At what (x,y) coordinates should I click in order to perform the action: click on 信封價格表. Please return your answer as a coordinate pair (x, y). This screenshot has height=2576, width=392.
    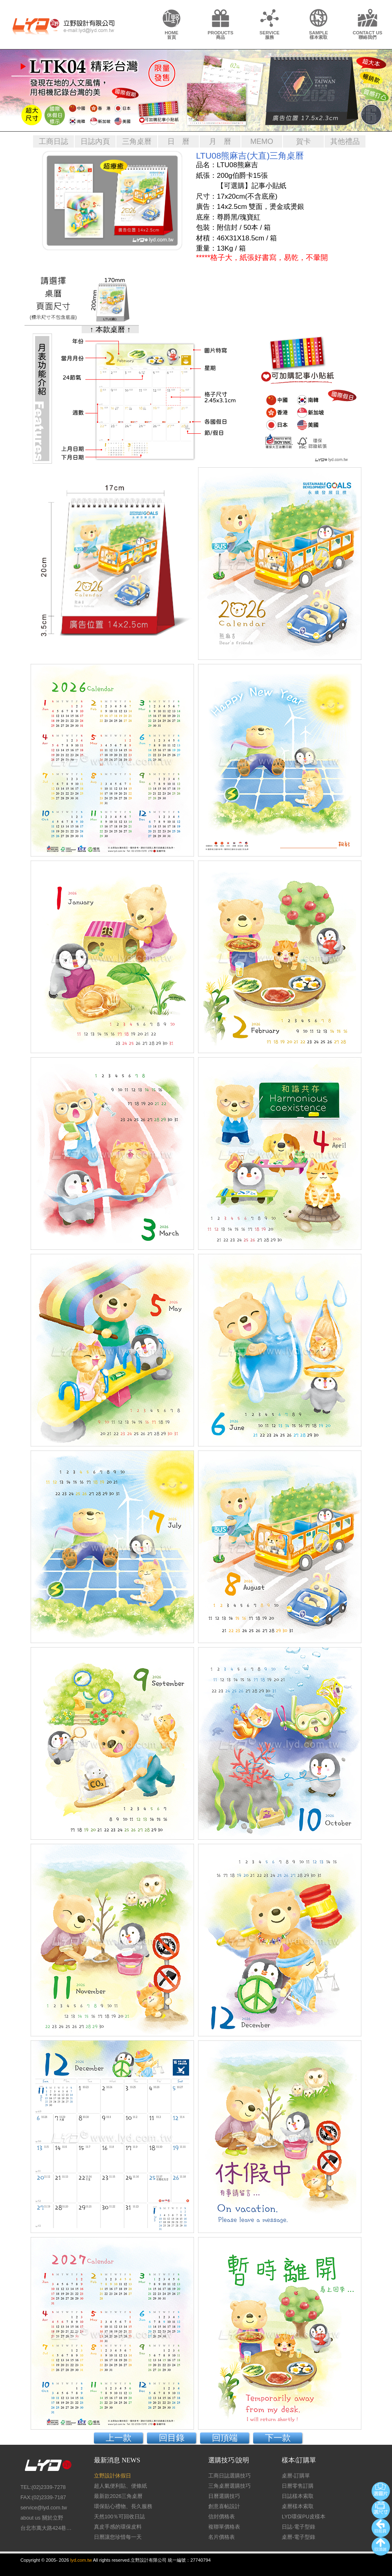
    Looking at the image, I should click on (221, 2516).